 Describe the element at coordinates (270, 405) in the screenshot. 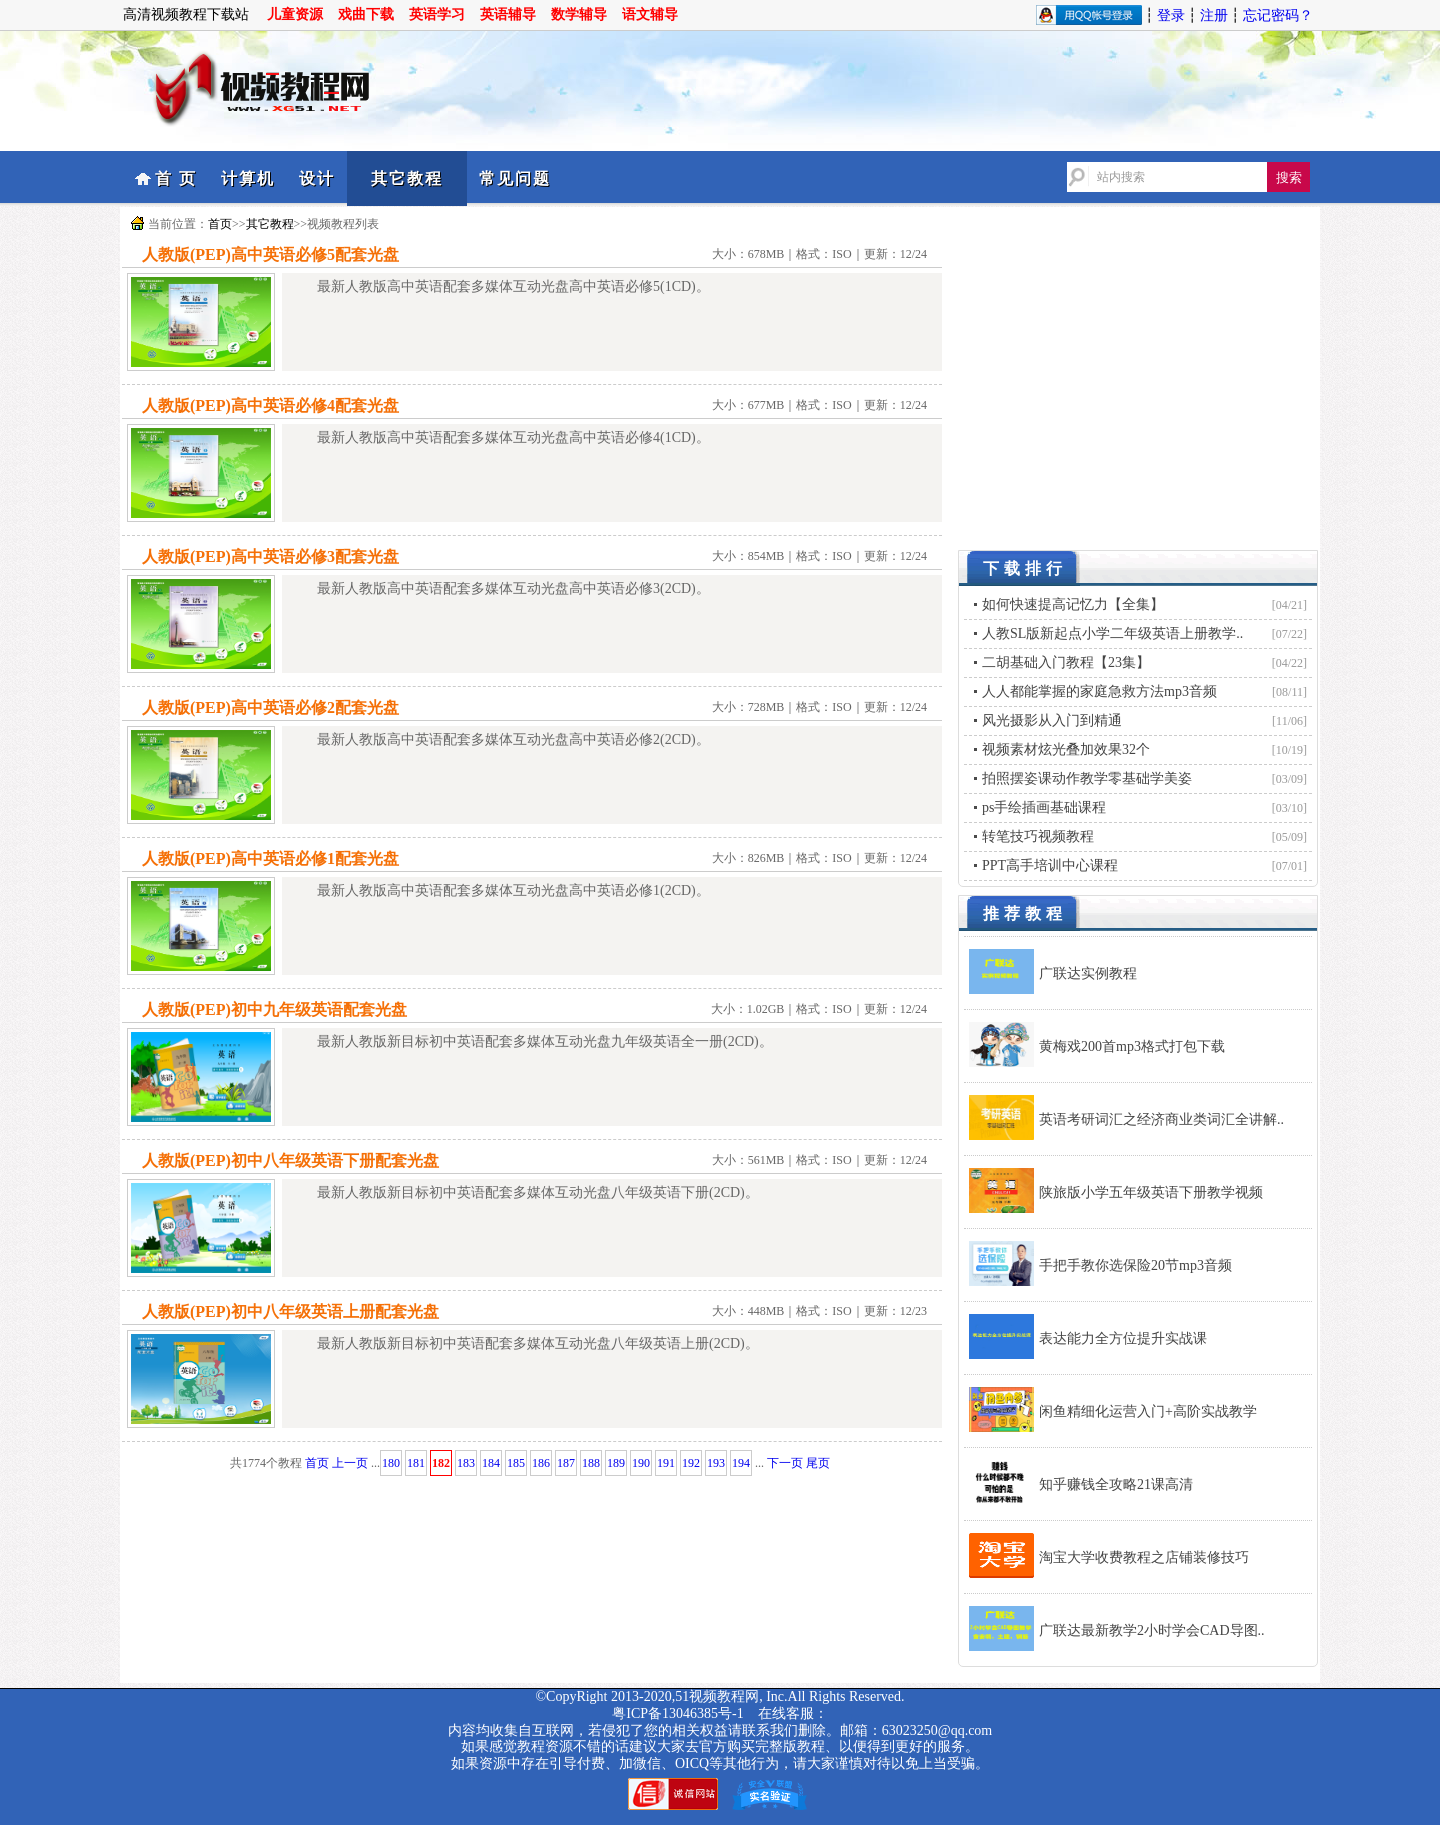

I see `人教版(PEP)高中英语必修4配套光盘` at that location.